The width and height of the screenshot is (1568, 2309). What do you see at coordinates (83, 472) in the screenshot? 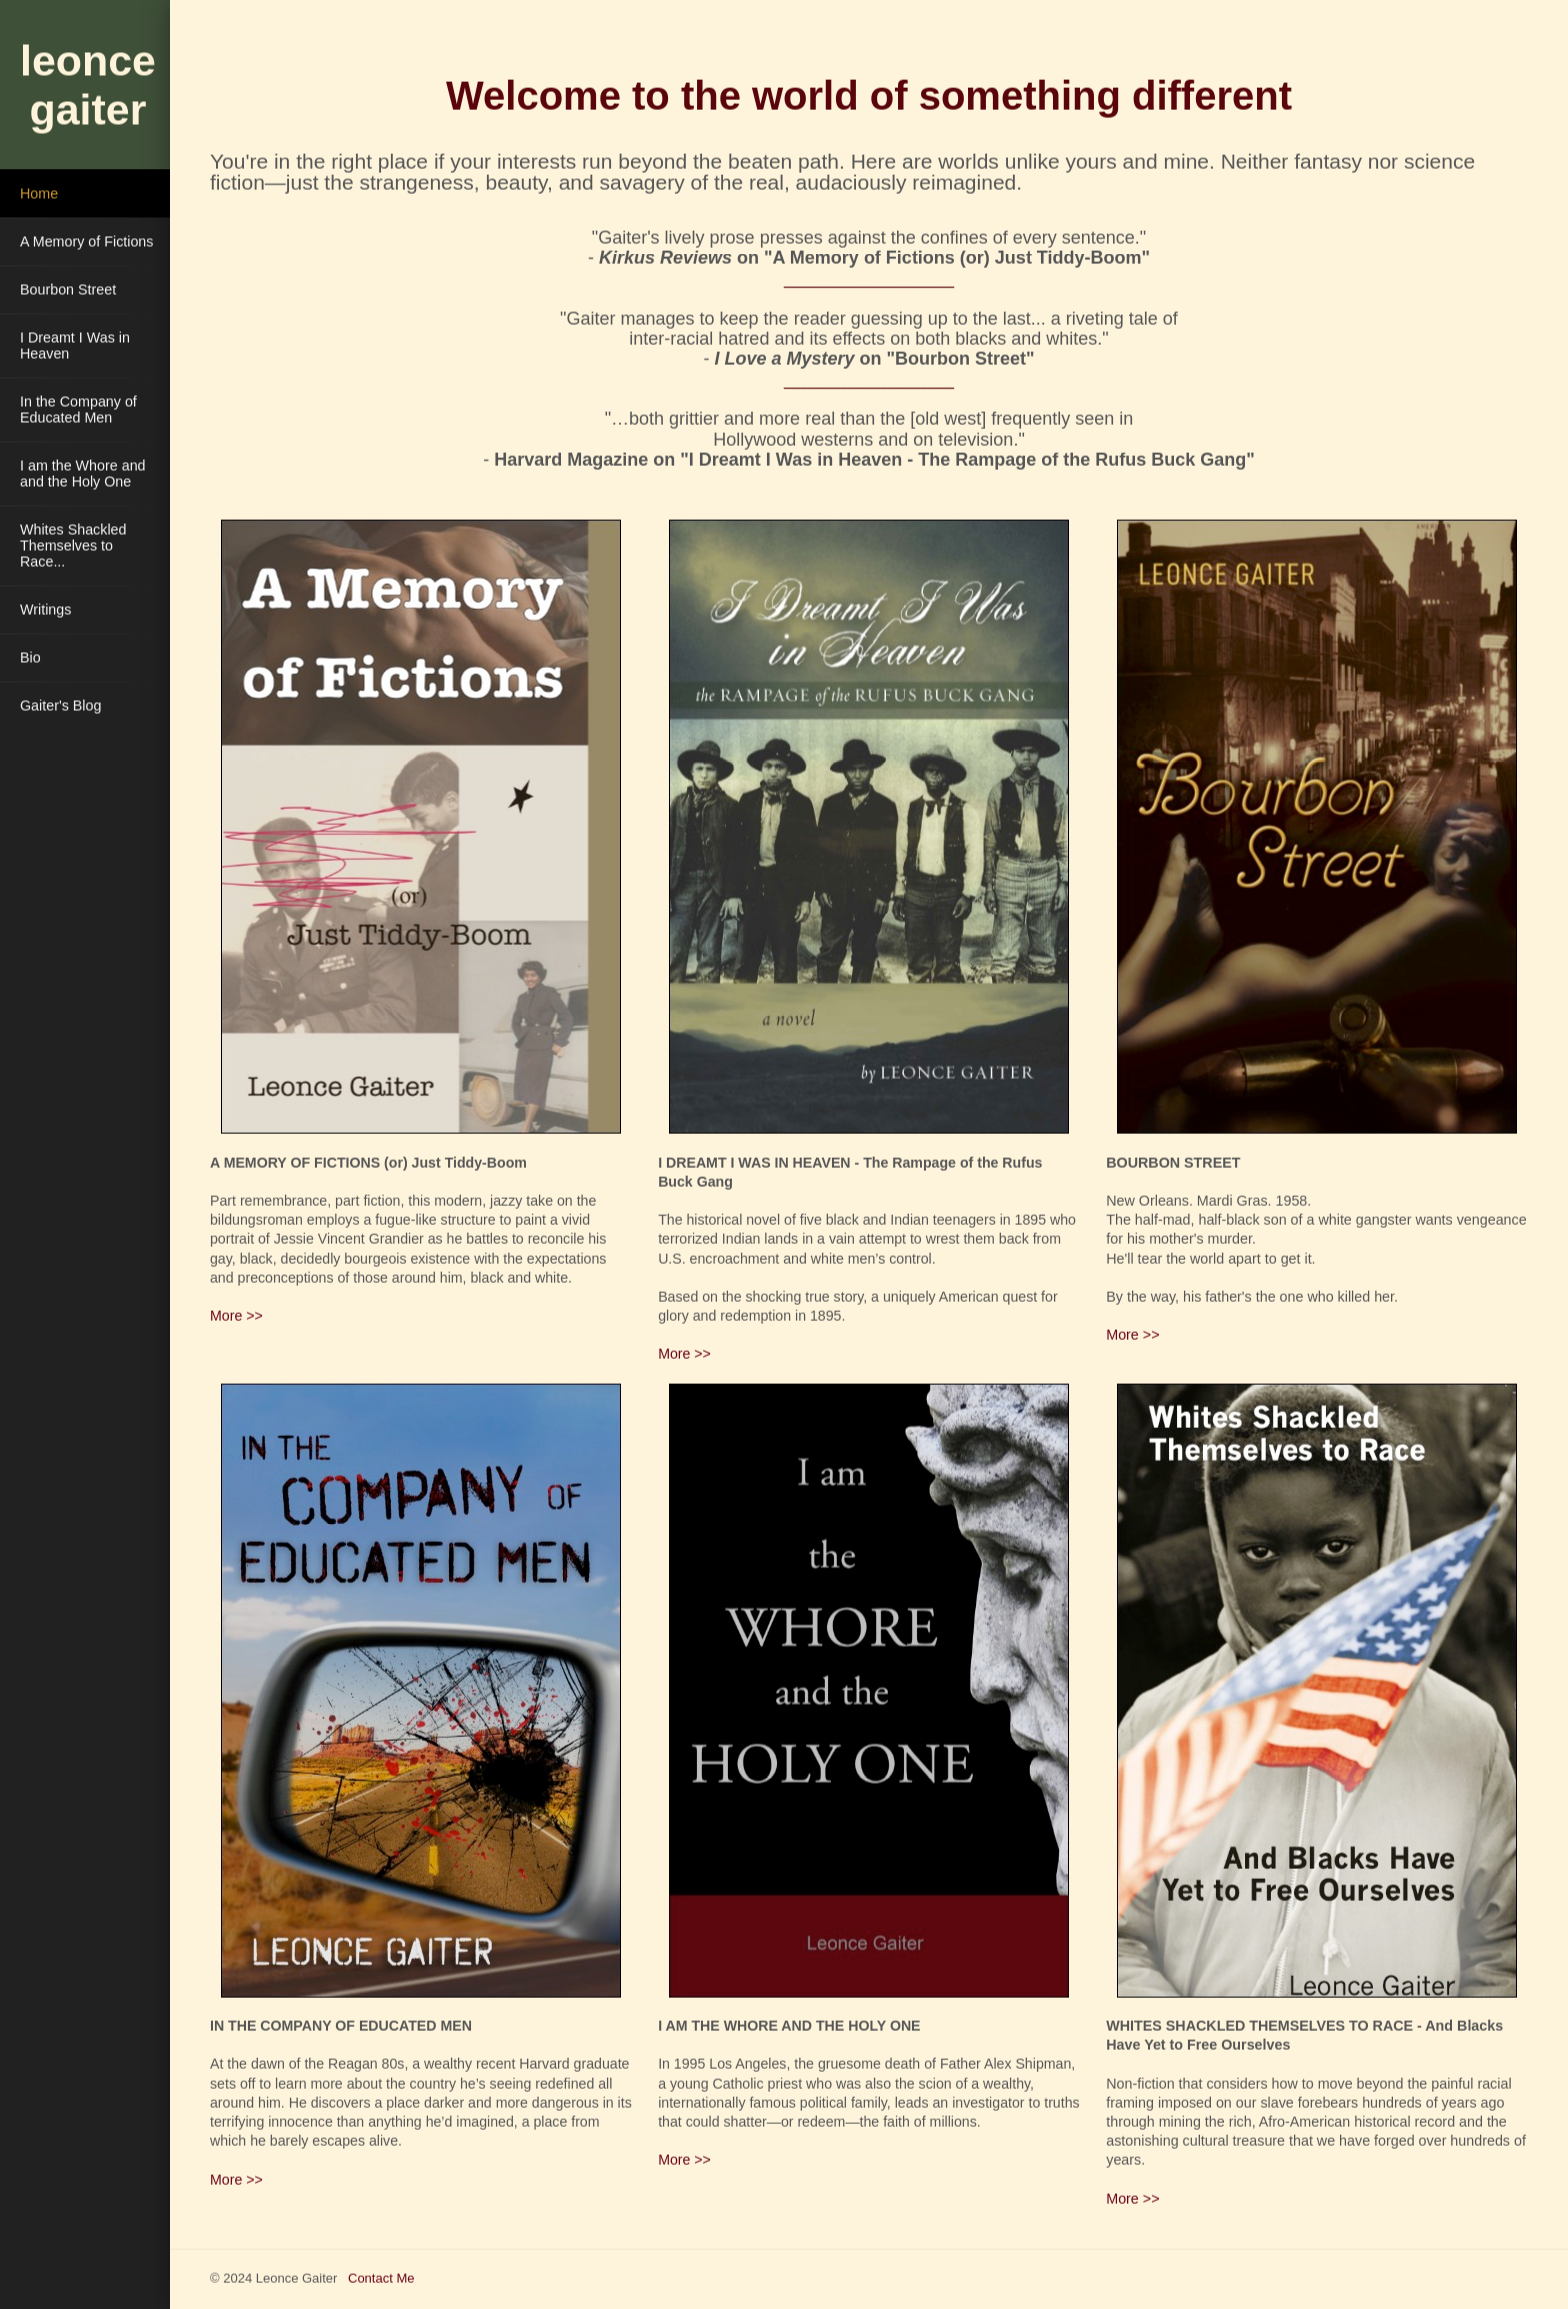
I see `I am the Whore and and the Holy One` at bounding box center [83, 472].